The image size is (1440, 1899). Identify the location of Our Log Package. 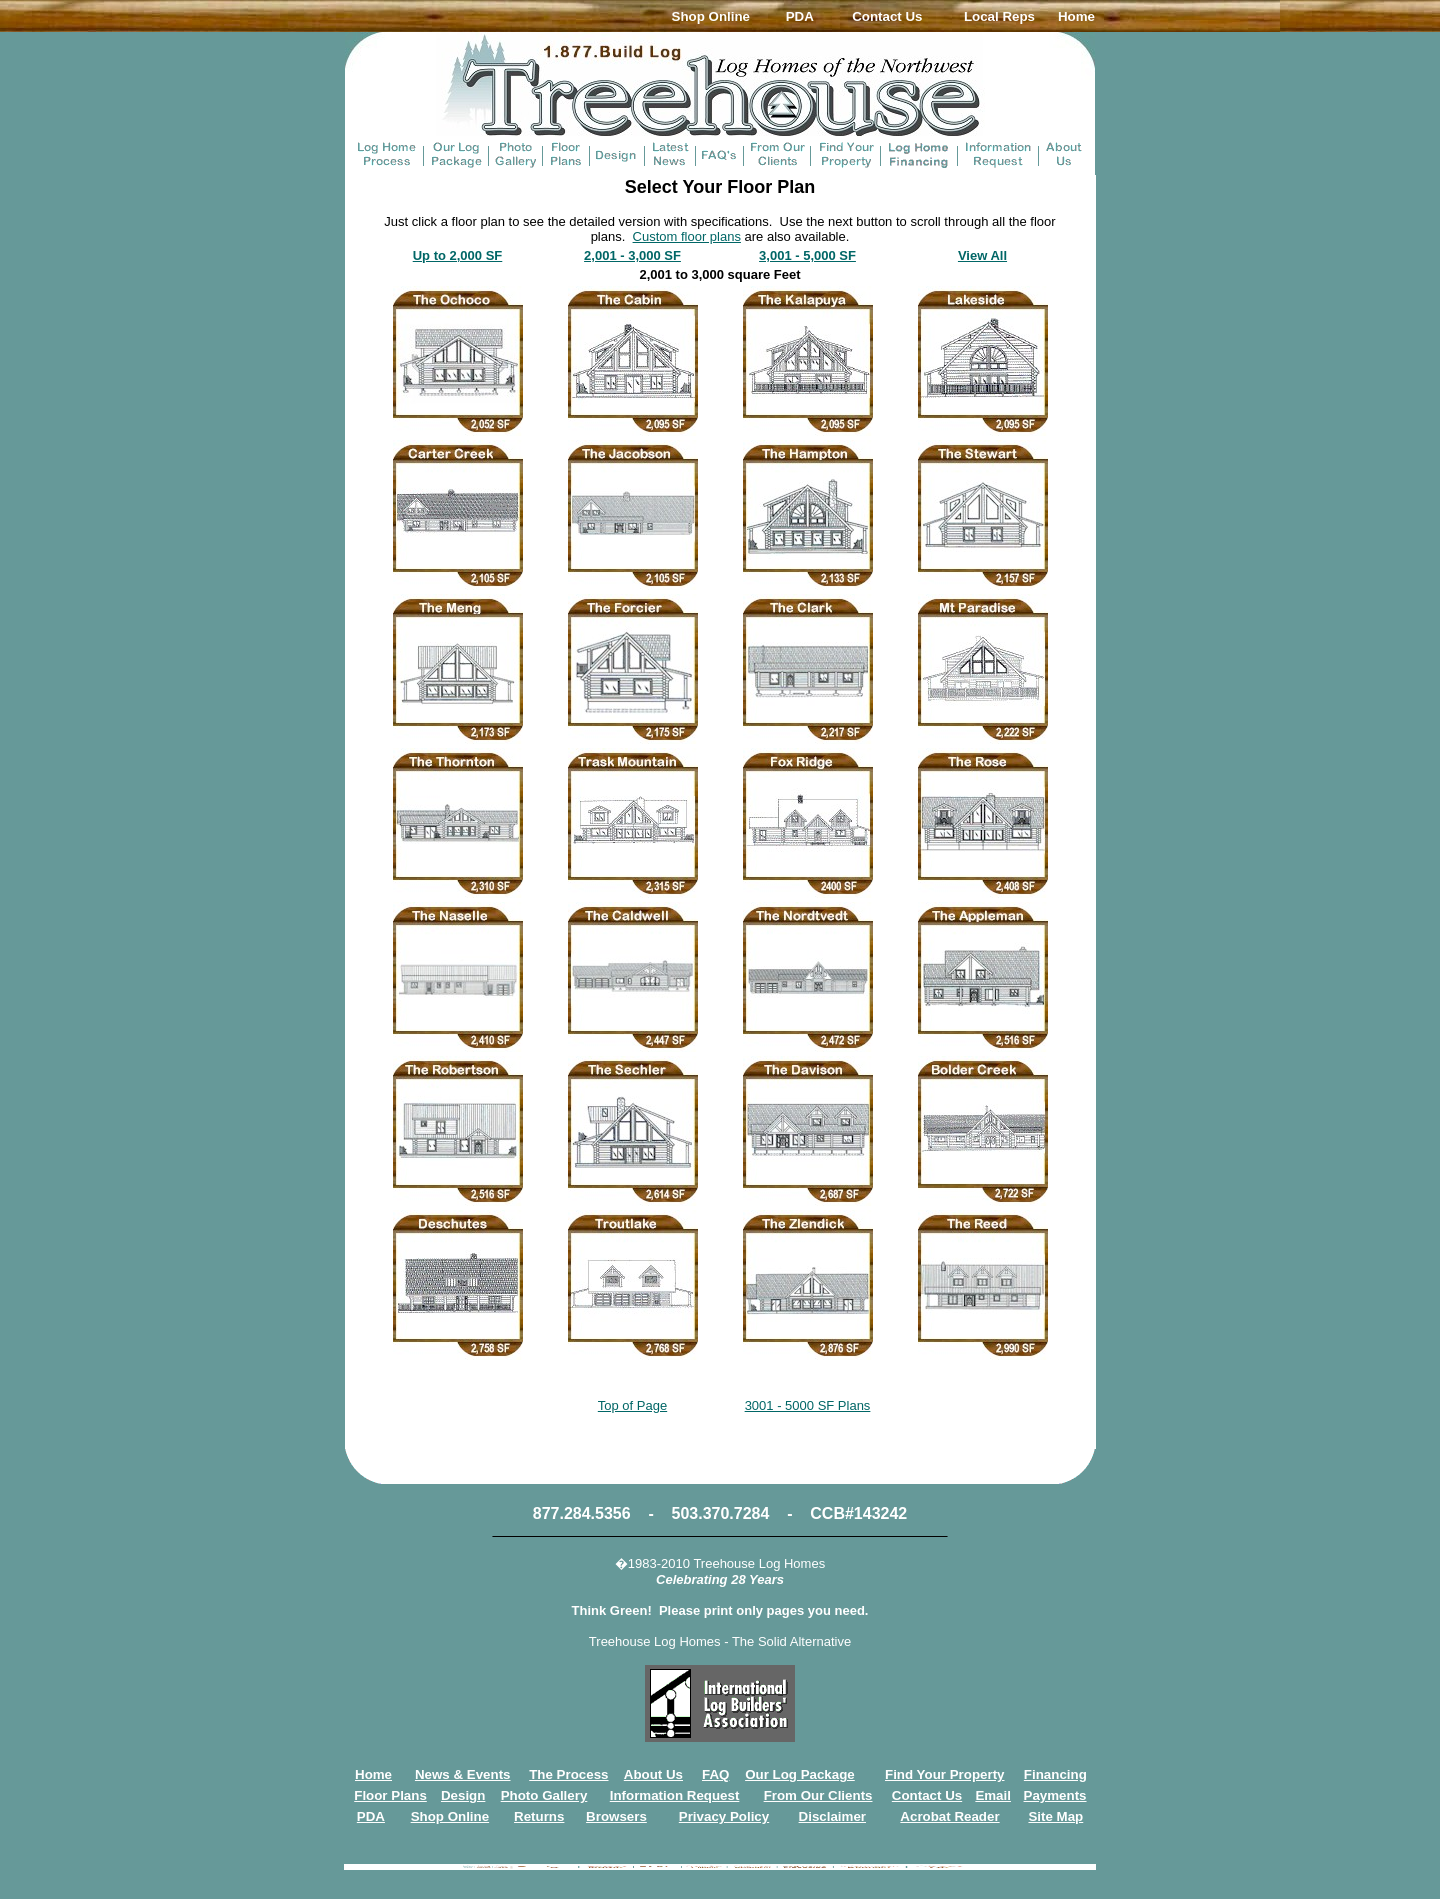
(800, 1774).